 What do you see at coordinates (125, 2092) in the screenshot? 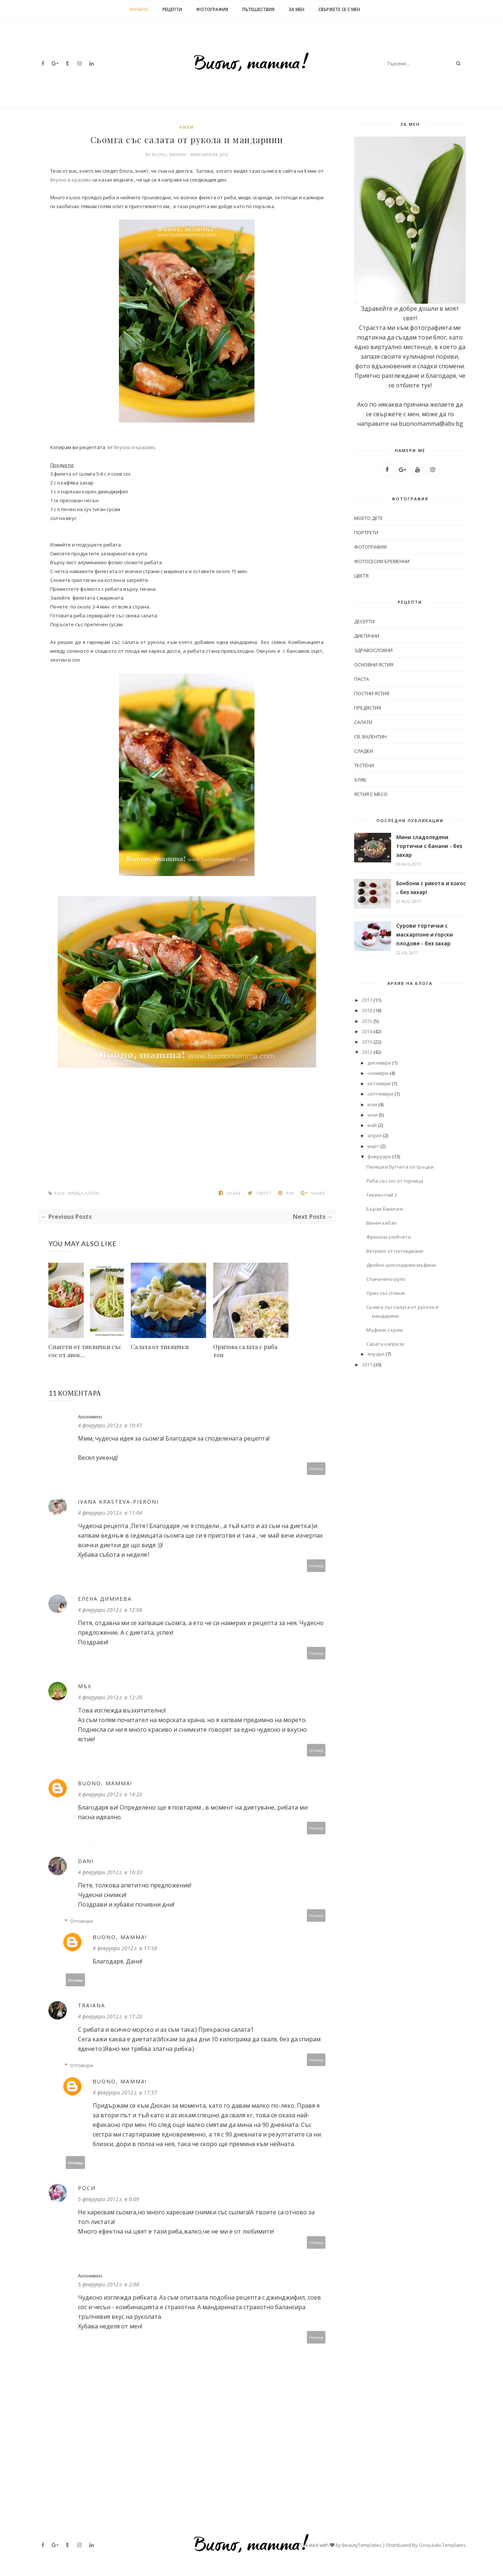
I see `4 февруари 2012 г. в 17:57` at bounding box center [125, 2092].